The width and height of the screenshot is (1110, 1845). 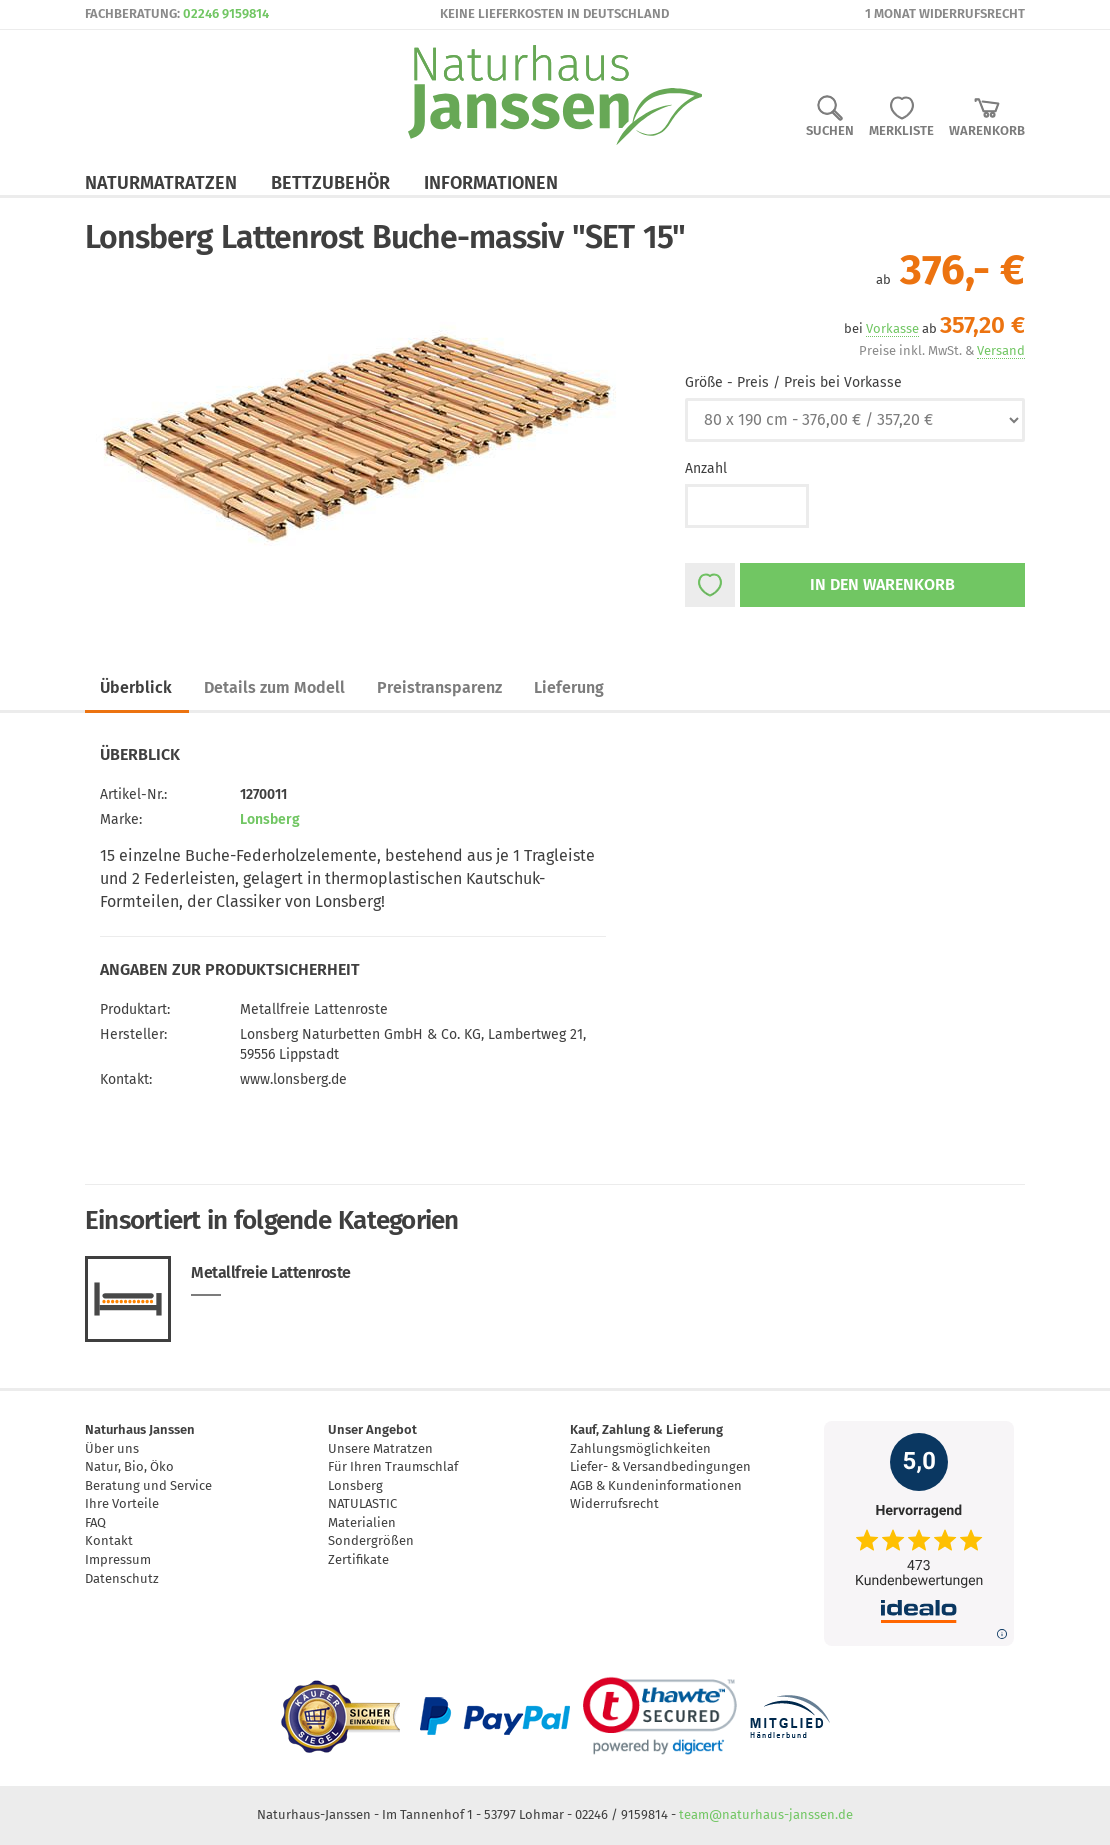 I want to click on Kontakt, so click(x=109, y=1540).